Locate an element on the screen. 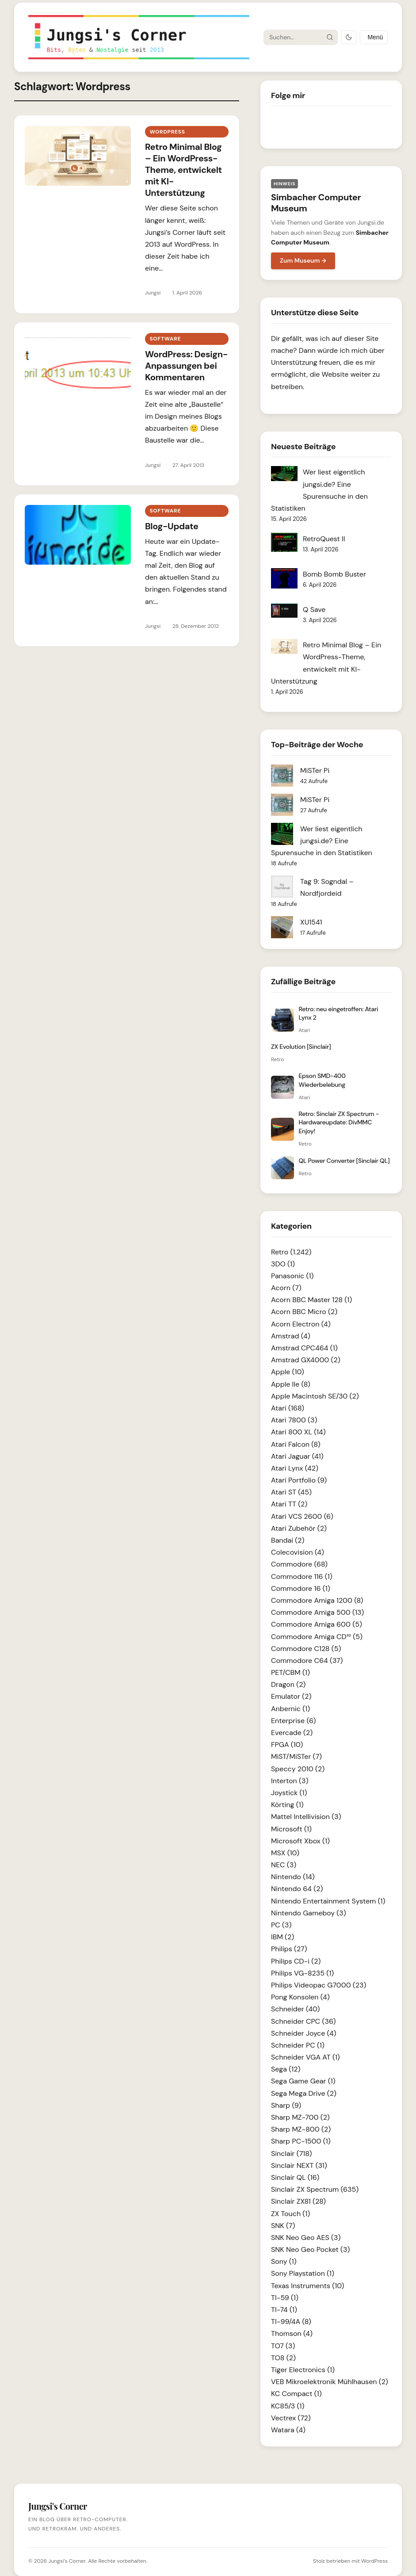 The height and width of the screenshot is (2576, 416). Microsoft Xbox (1) is located at coordinates (300, 1841).